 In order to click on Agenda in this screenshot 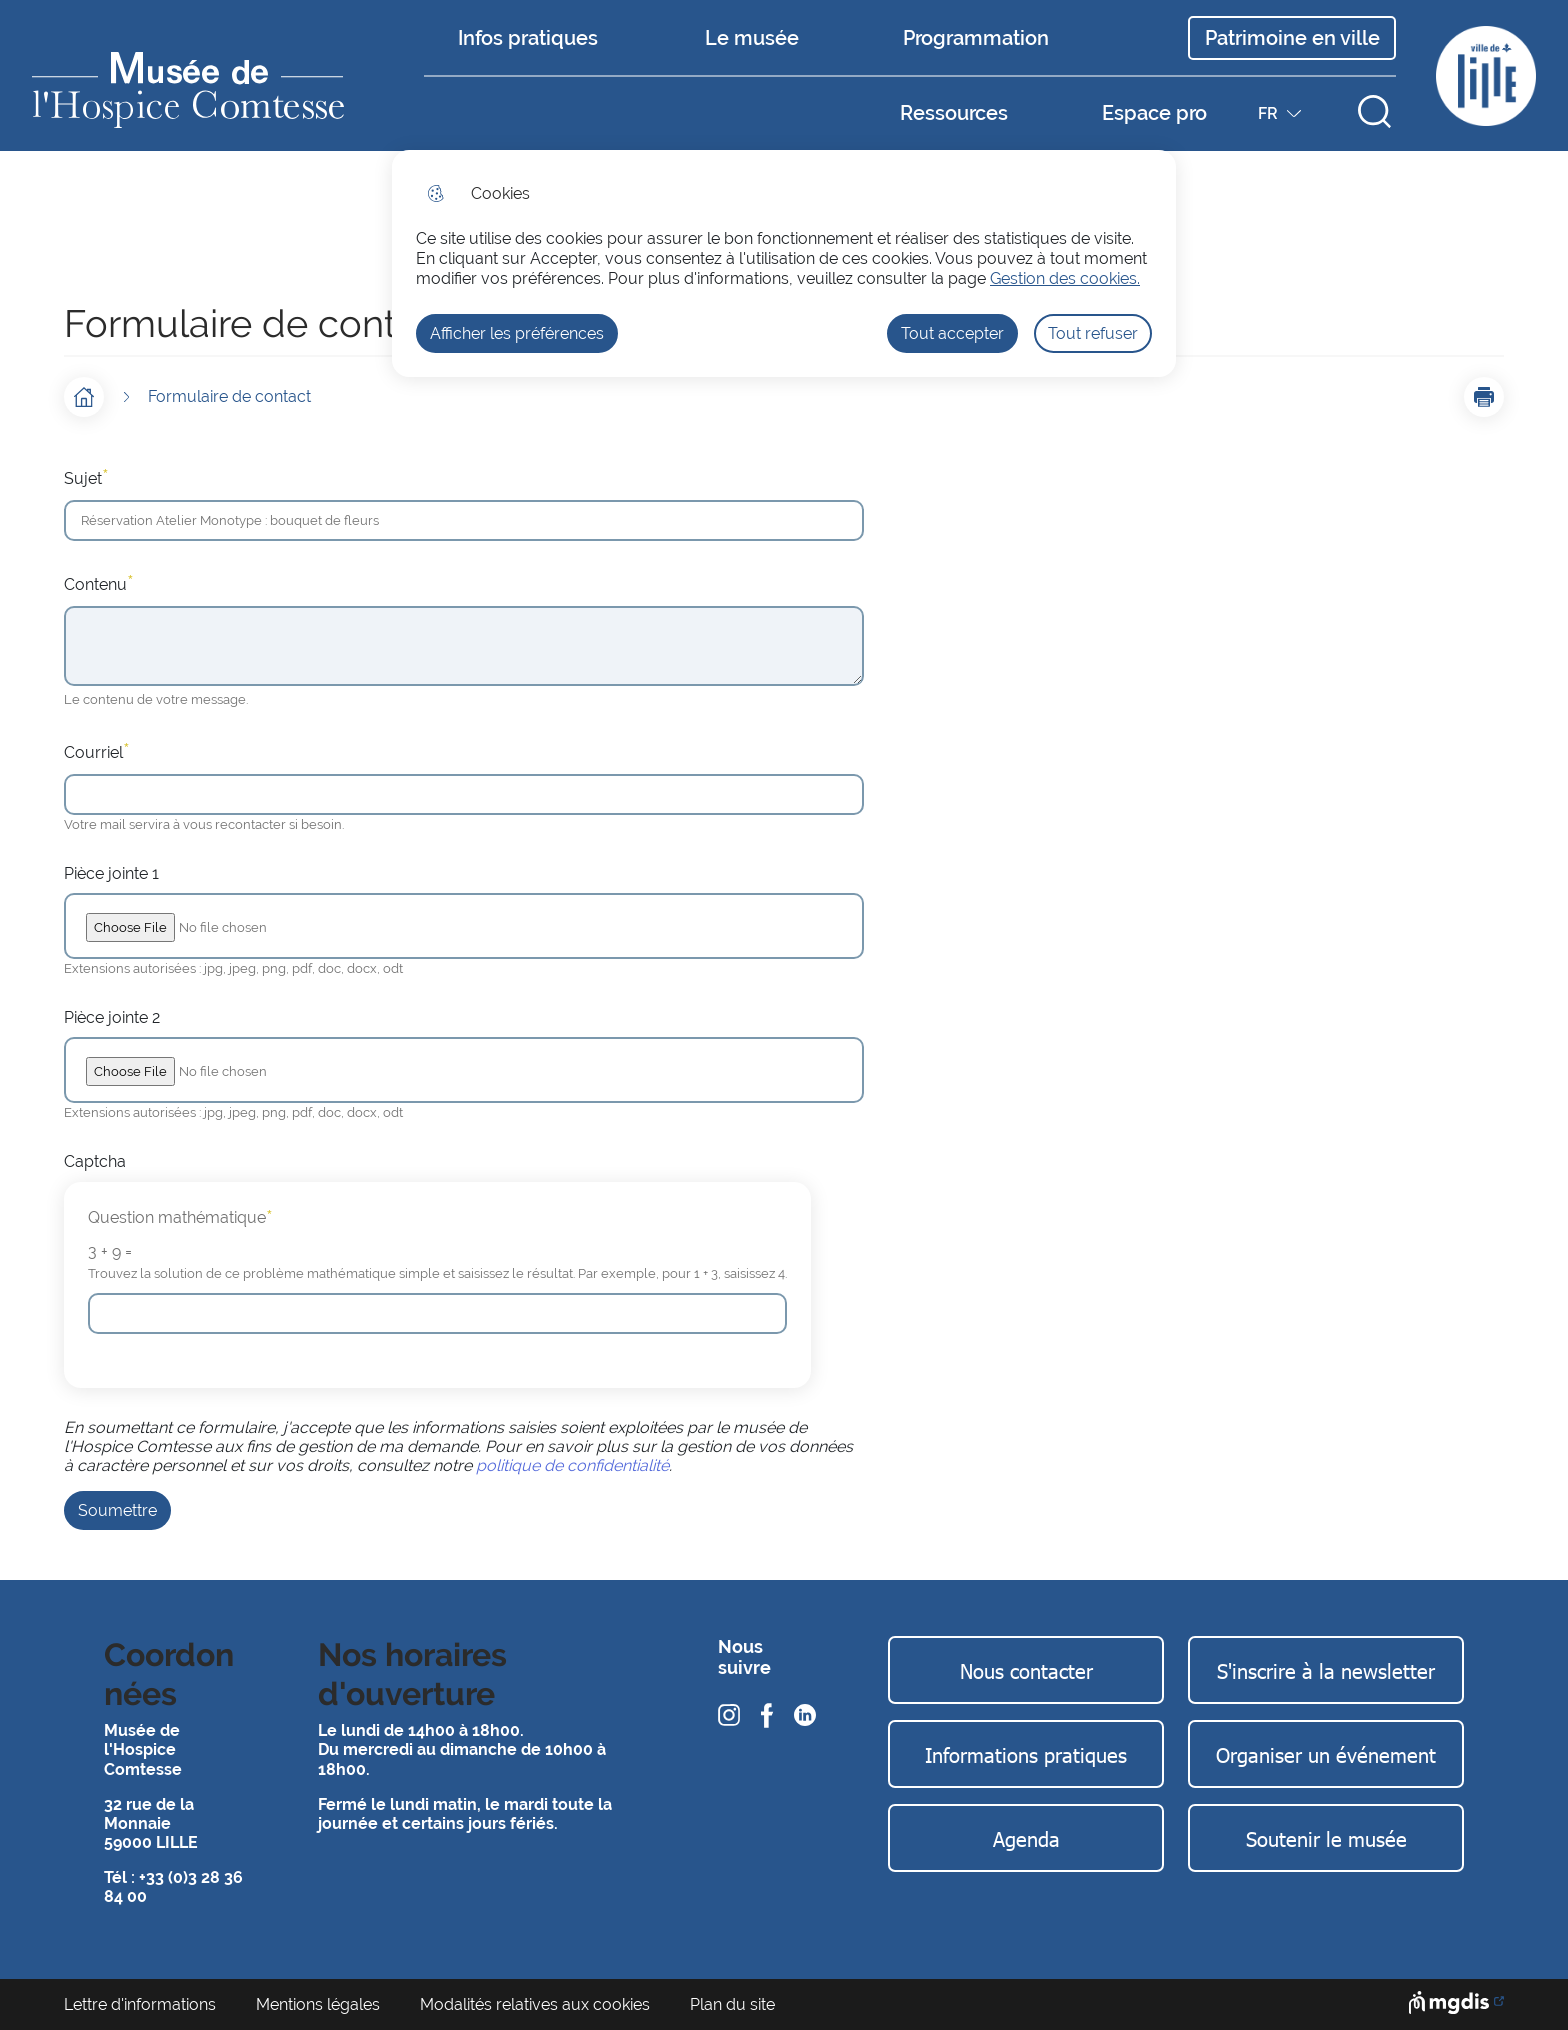, I will do `click(1026, 1838)`.